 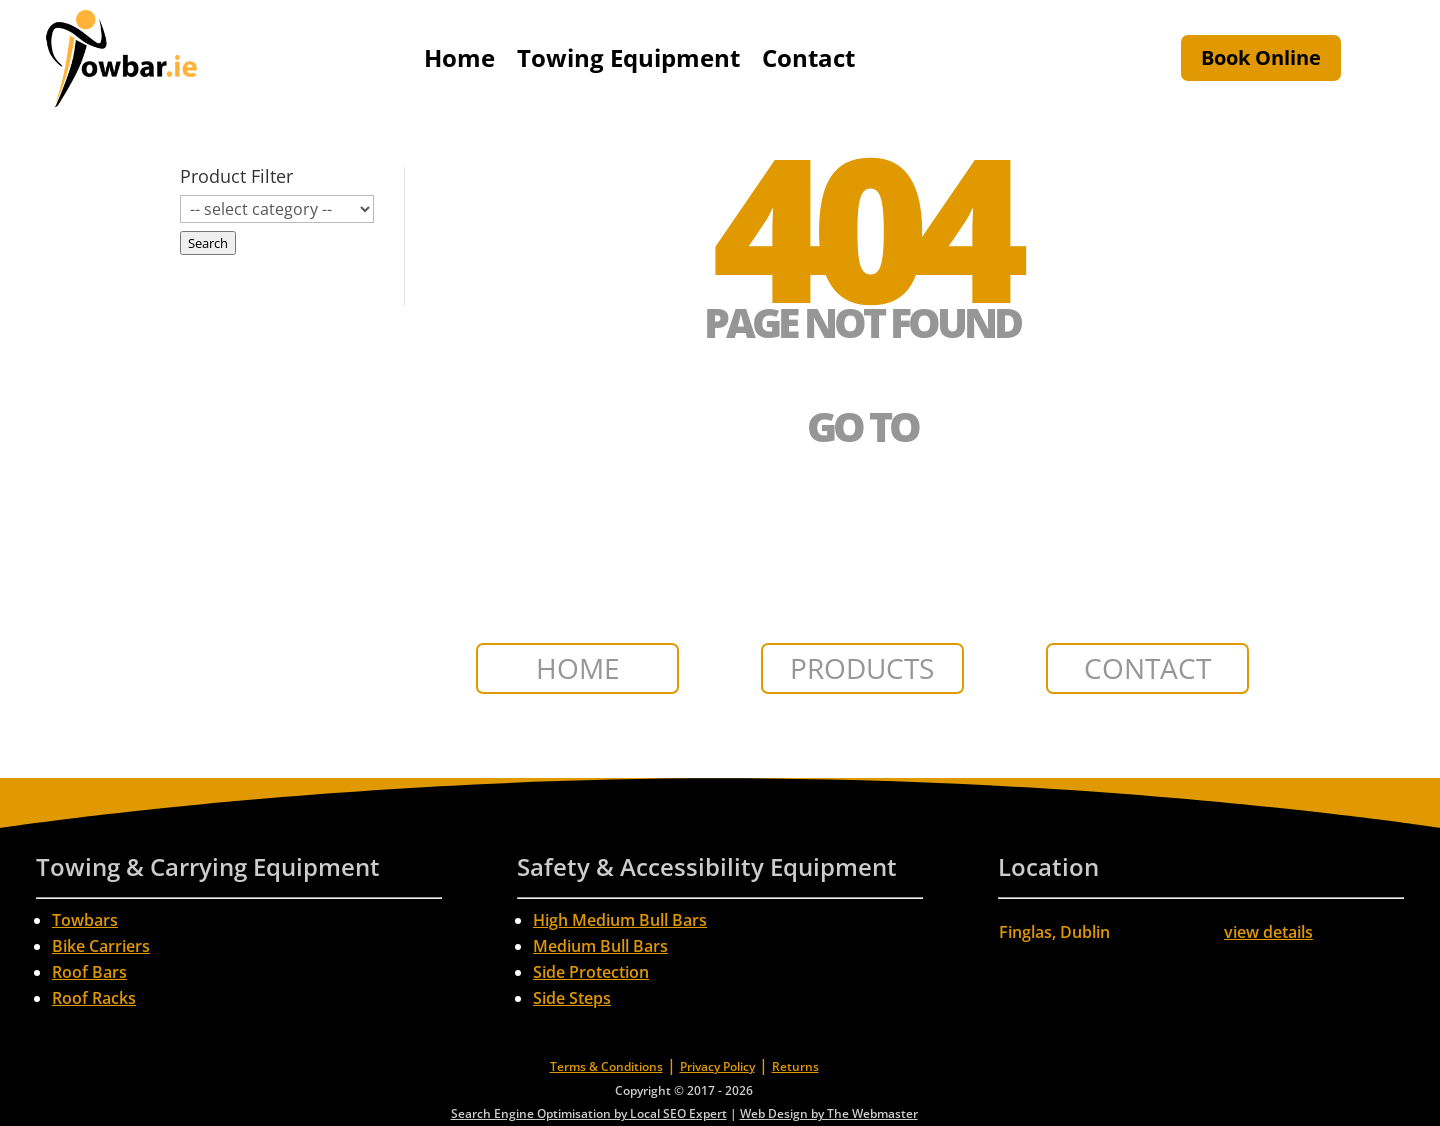 I want to click on Search Engine Optimisation by Local SEO Expert, so click(x=589, y=1113).